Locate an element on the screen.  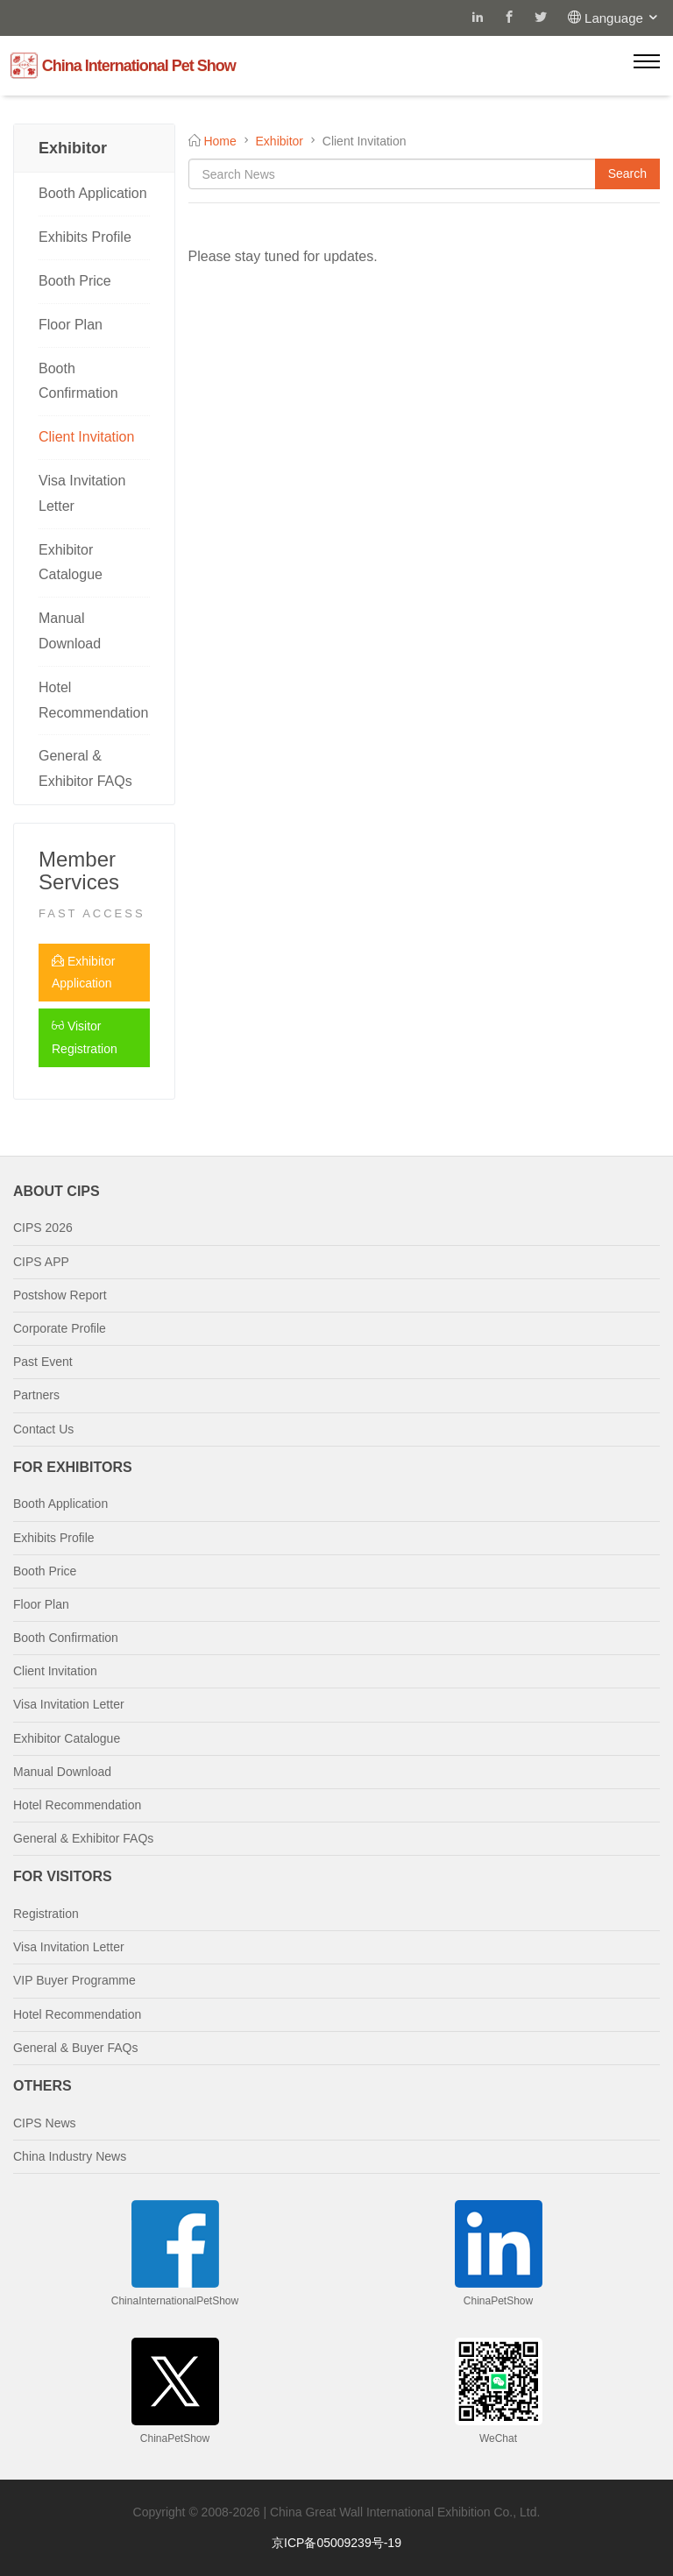
Partners is located at coordinates (36, 1395).